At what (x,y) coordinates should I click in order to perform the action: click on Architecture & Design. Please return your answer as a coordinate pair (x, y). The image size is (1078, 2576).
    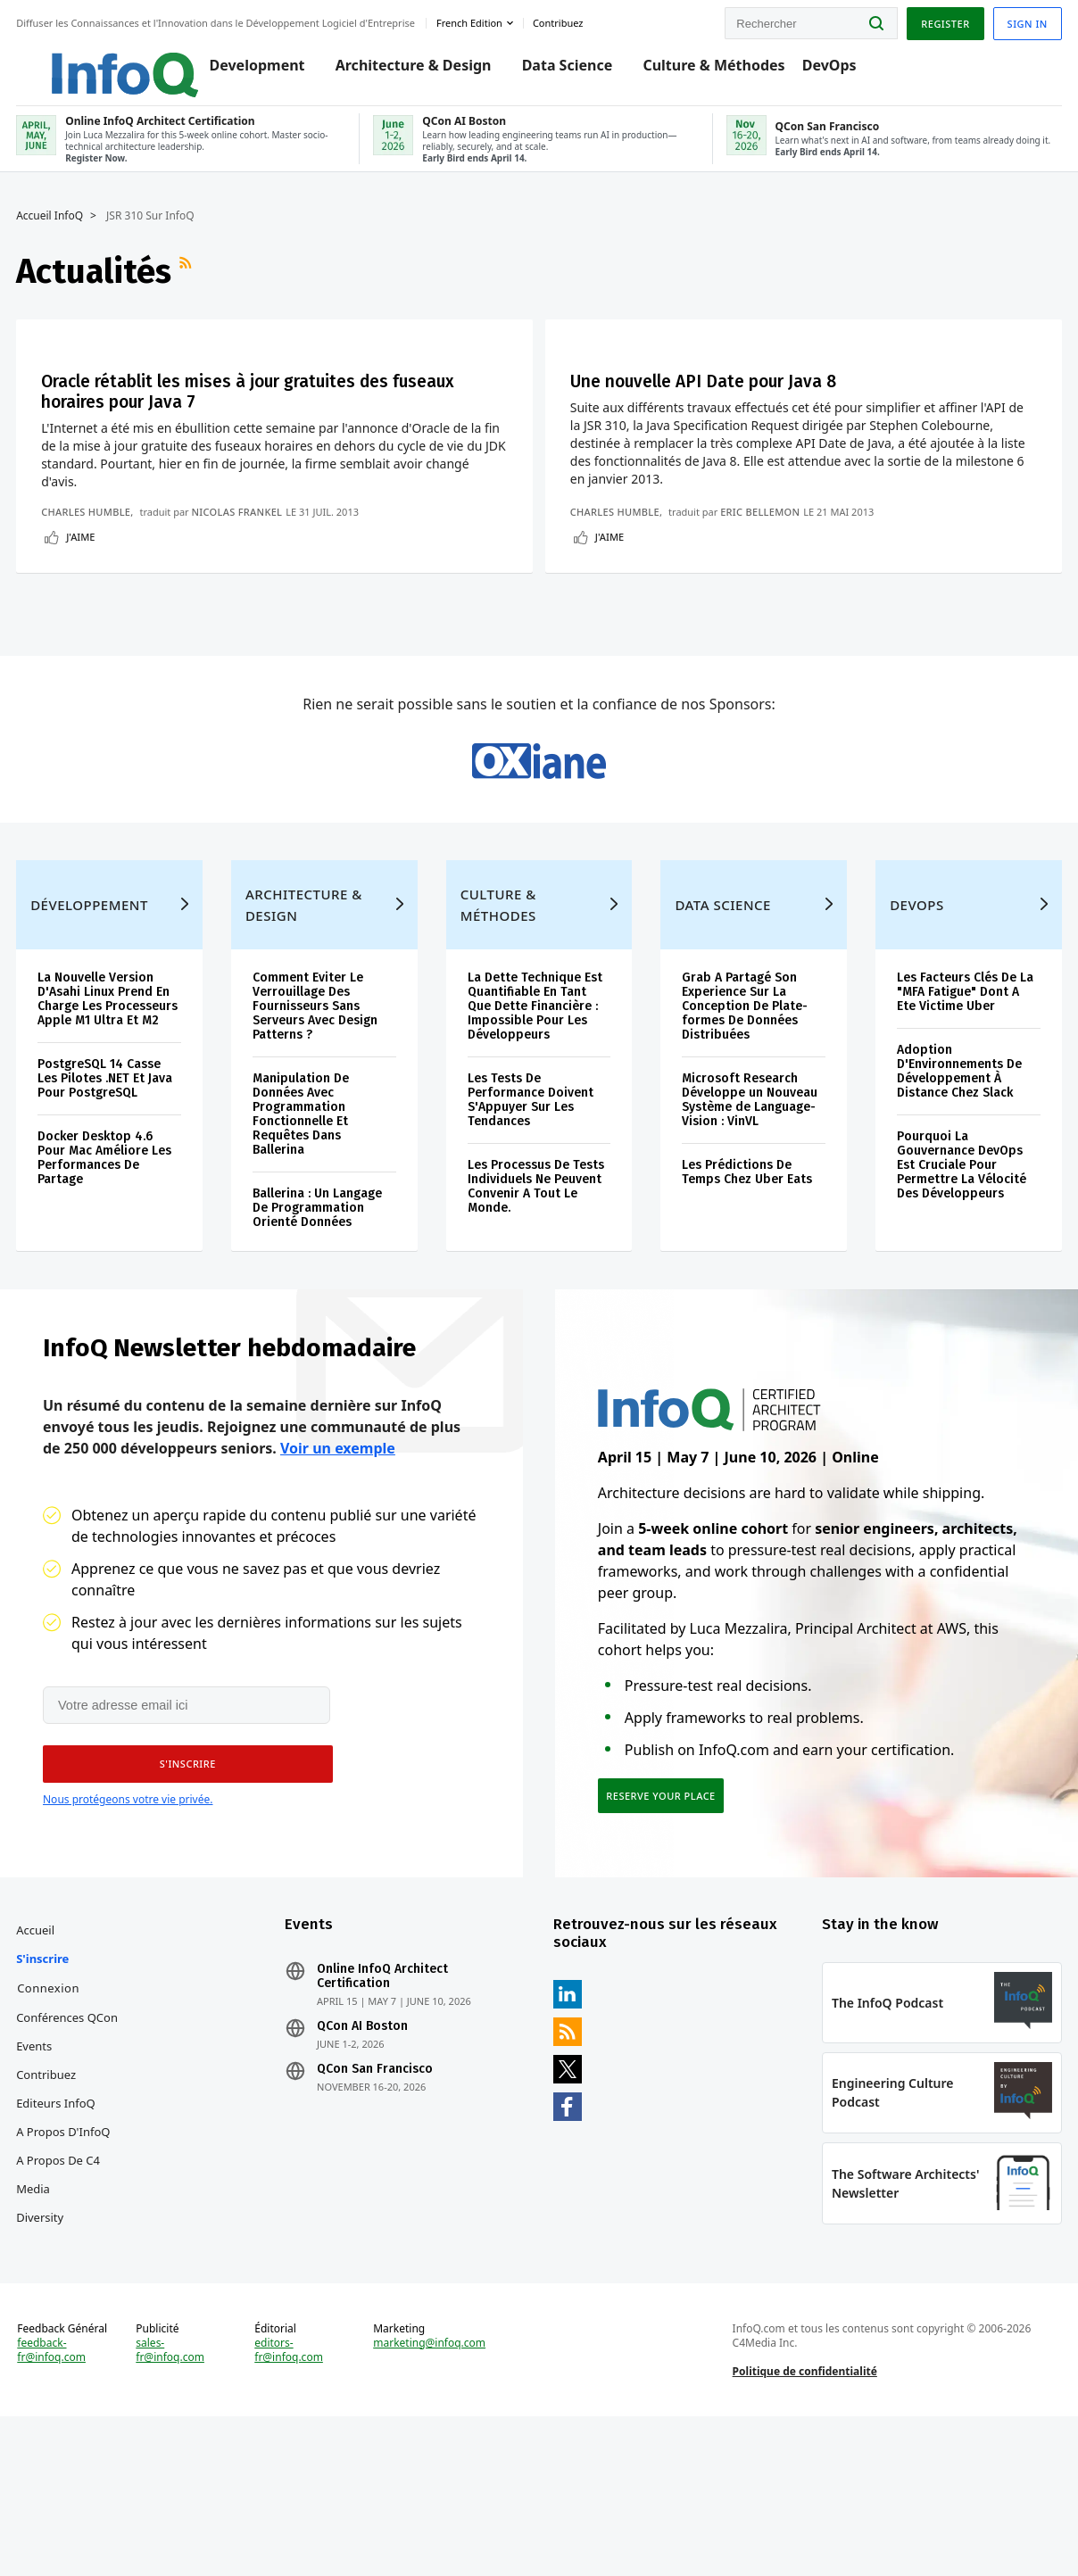
    Looking at the image, I should click on (397, 73).